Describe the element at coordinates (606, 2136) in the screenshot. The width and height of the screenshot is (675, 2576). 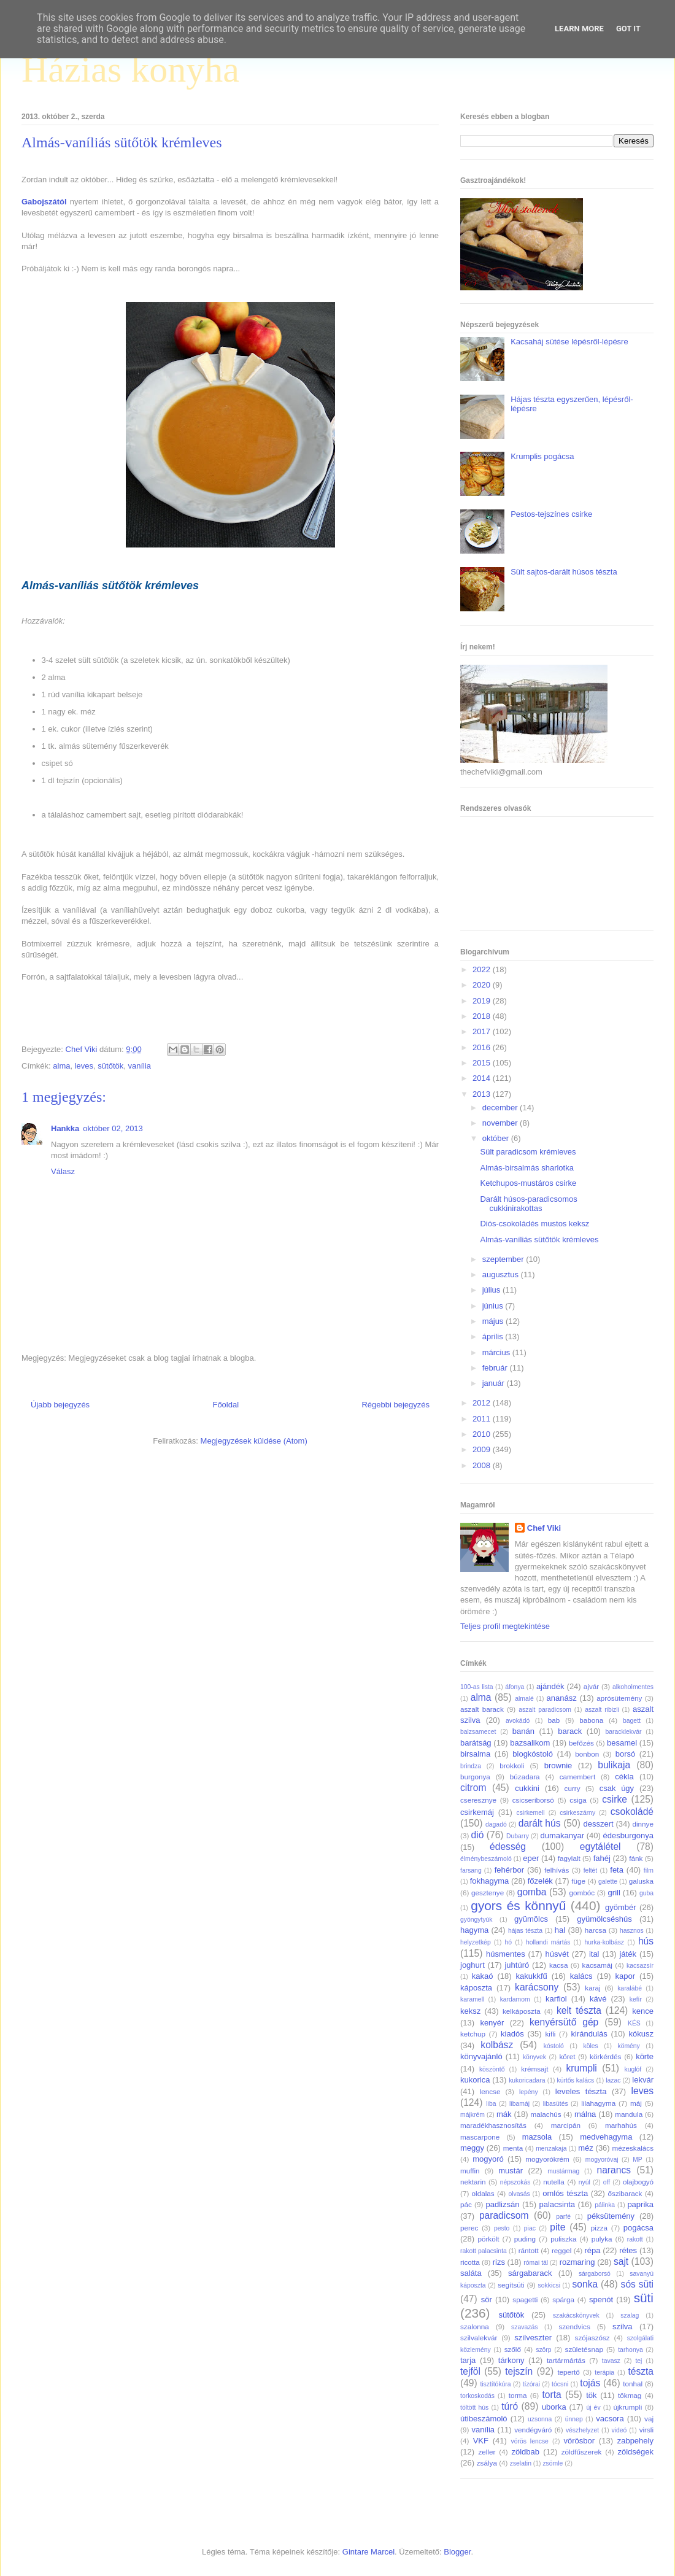
I see `medvehagyma` at that location.